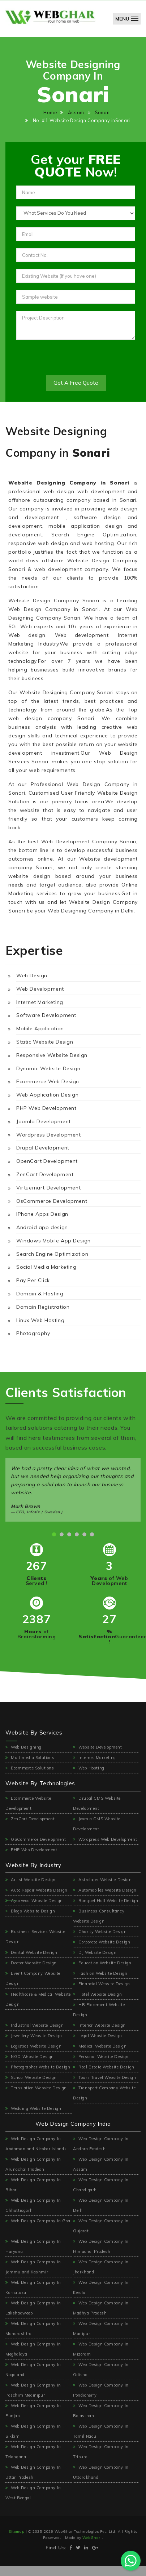  I want to click on Static Website Design, so click(44, 1042).